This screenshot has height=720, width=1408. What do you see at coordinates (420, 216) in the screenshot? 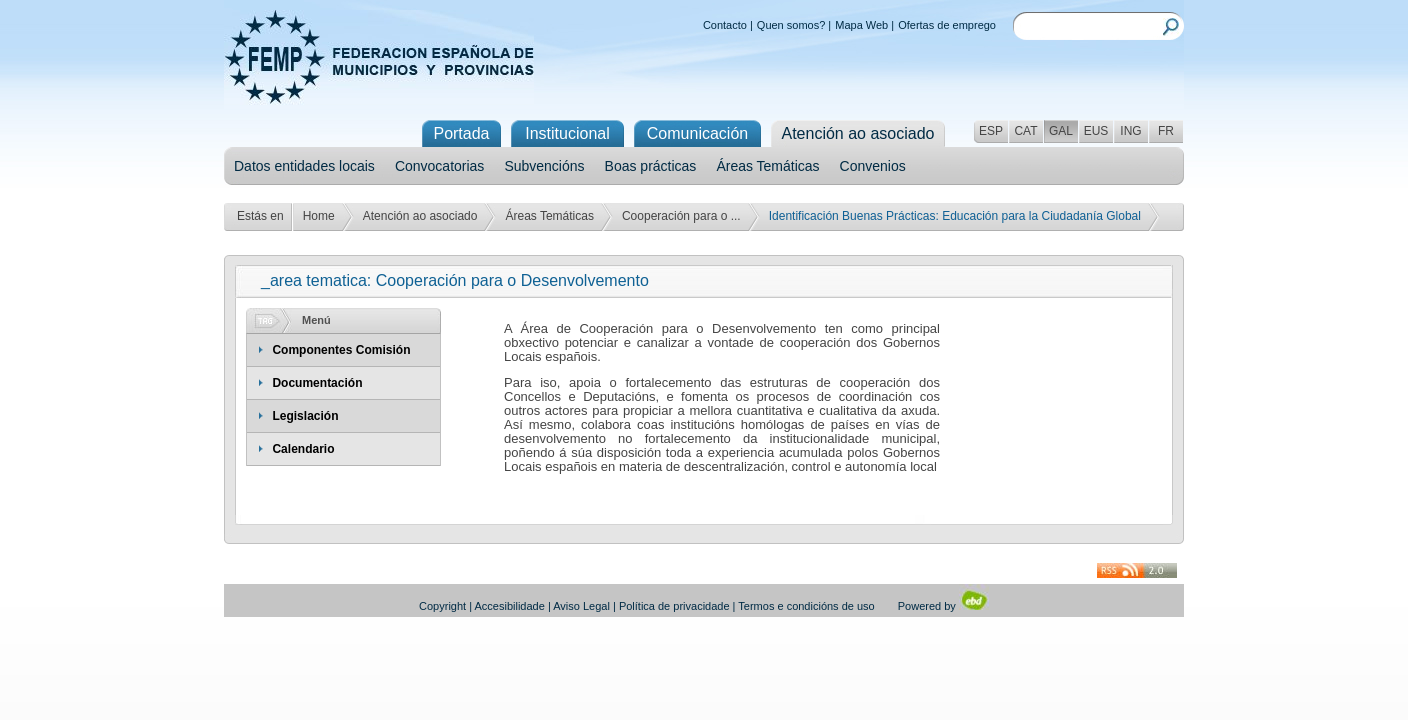
I see `Atención ao asociado` at bounding box center [420, 216].